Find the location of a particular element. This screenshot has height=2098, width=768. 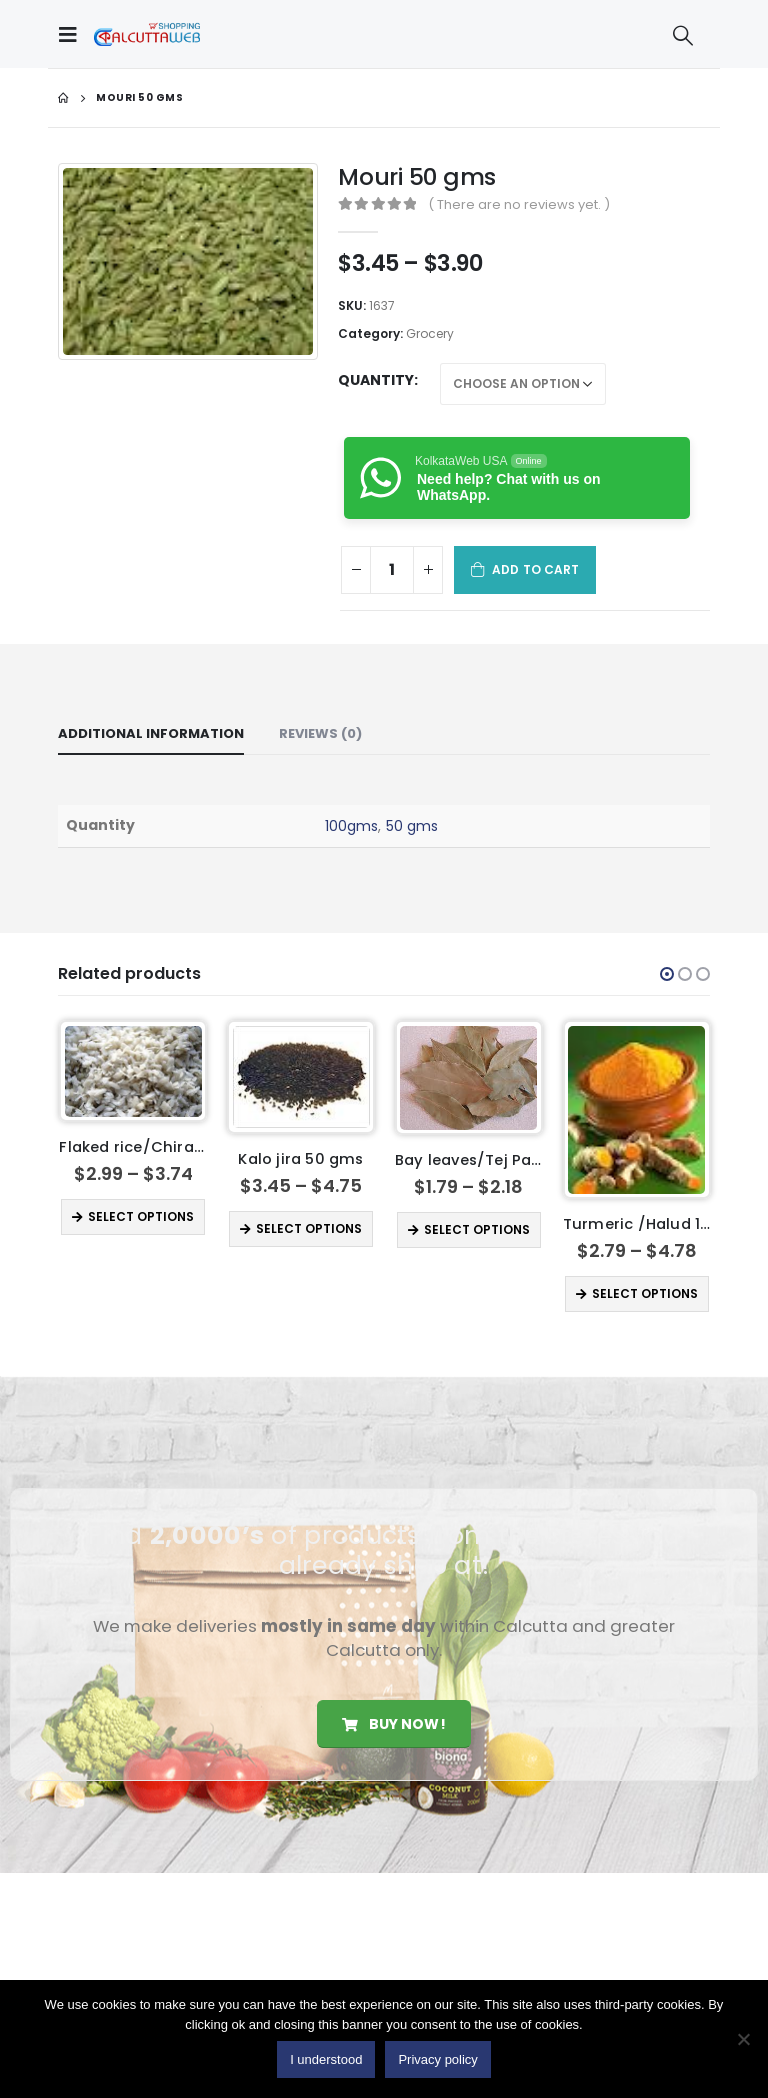

Select options [Select options for “ Flaked rice/Chira 500 gms”] is located at coordinates (141, 1216).